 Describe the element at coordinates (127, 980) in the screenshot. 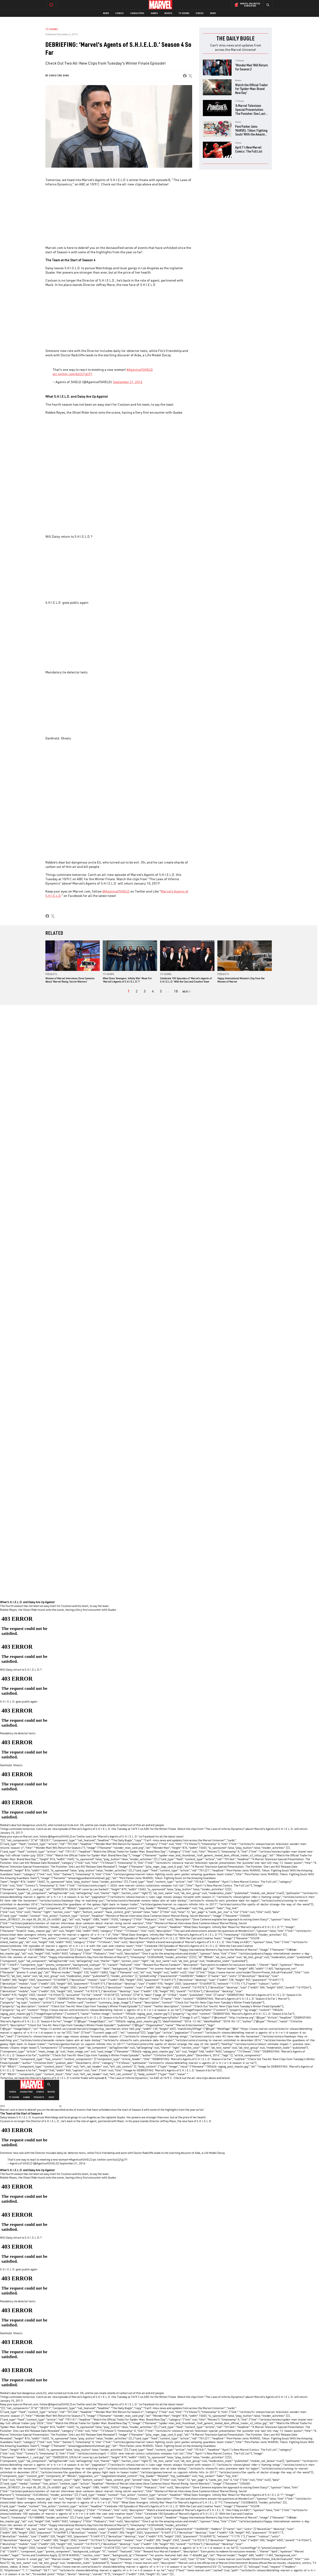

I see `What Does ‘Avengers: Infinity War’ Mean For ‘Marvel’s Agents of S.H.I.E.L.D.’?` at that location.